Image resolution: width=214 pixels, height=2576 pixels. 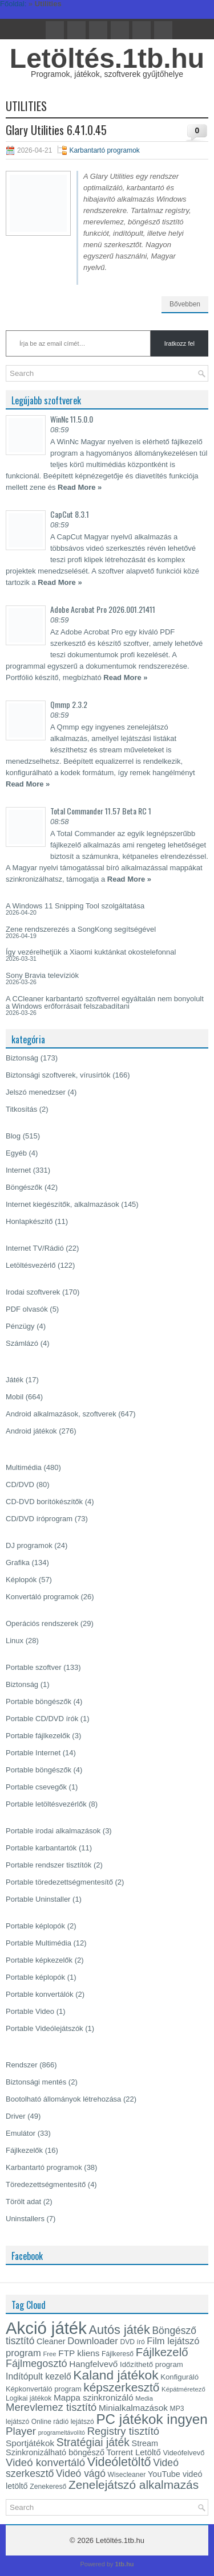 What do you see at coordinates (100, 811) in the screenshot?
I see `Total Commander 11.57 Beta RC 1` at bounding box center [100, 811].